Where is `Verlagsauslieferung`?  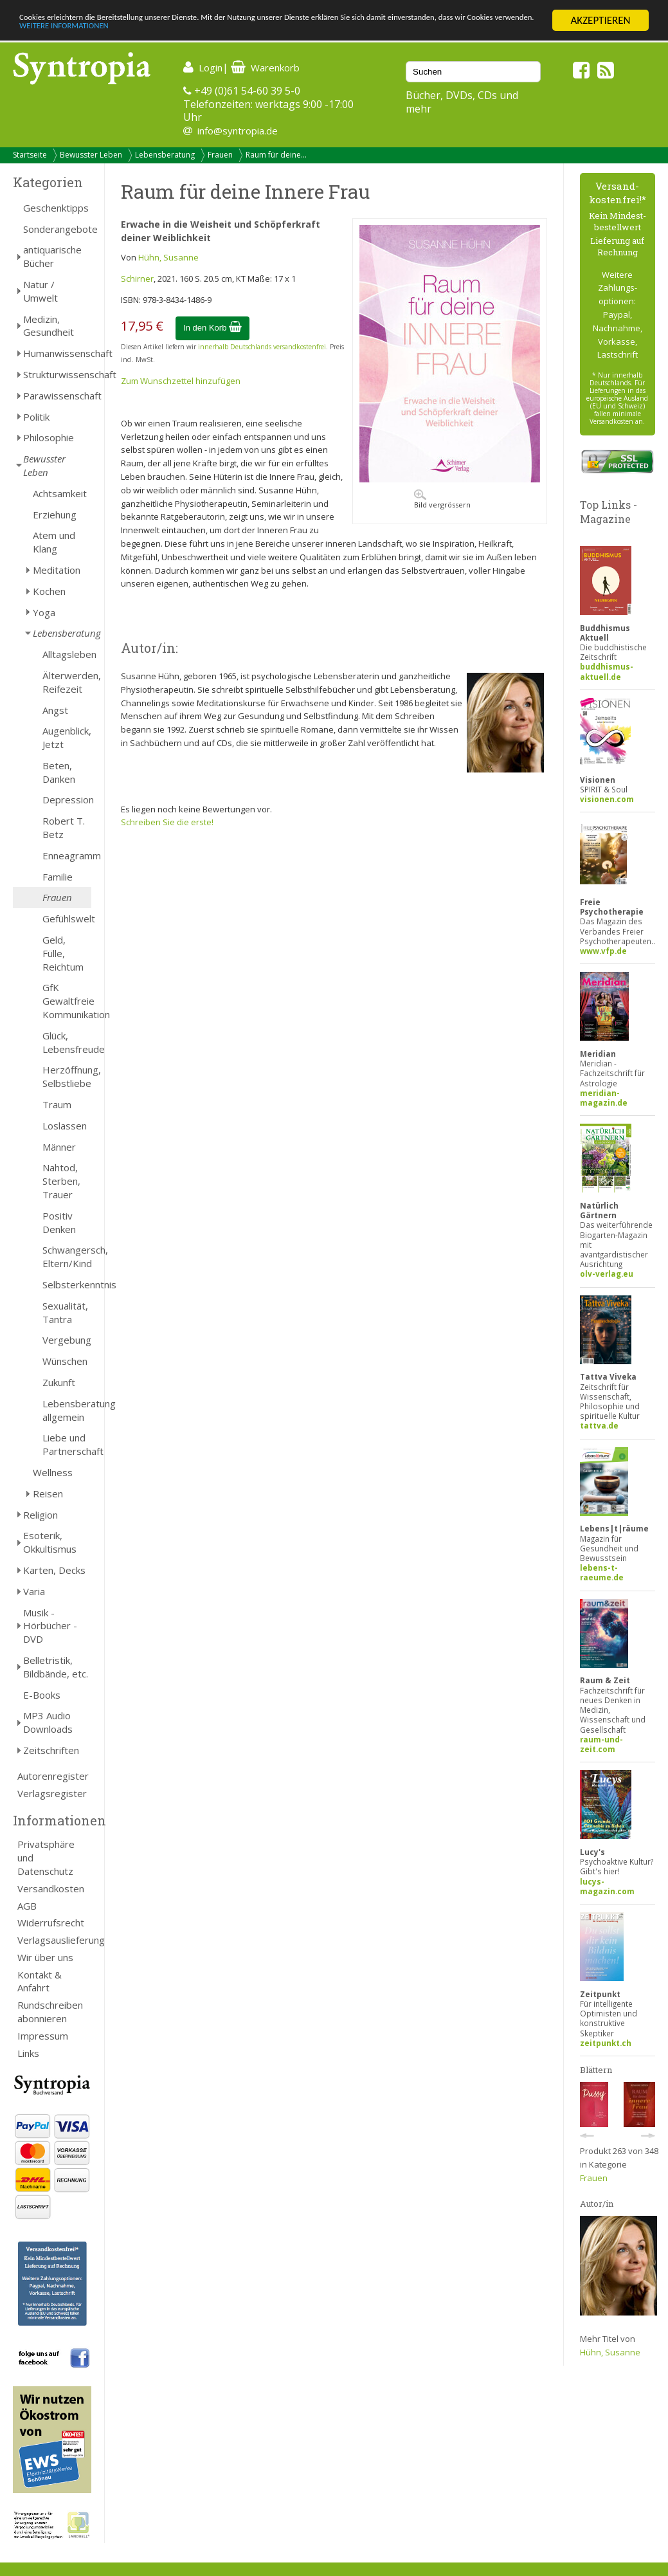
Verlagsauslieferung is located at coordinates (54, 1939).